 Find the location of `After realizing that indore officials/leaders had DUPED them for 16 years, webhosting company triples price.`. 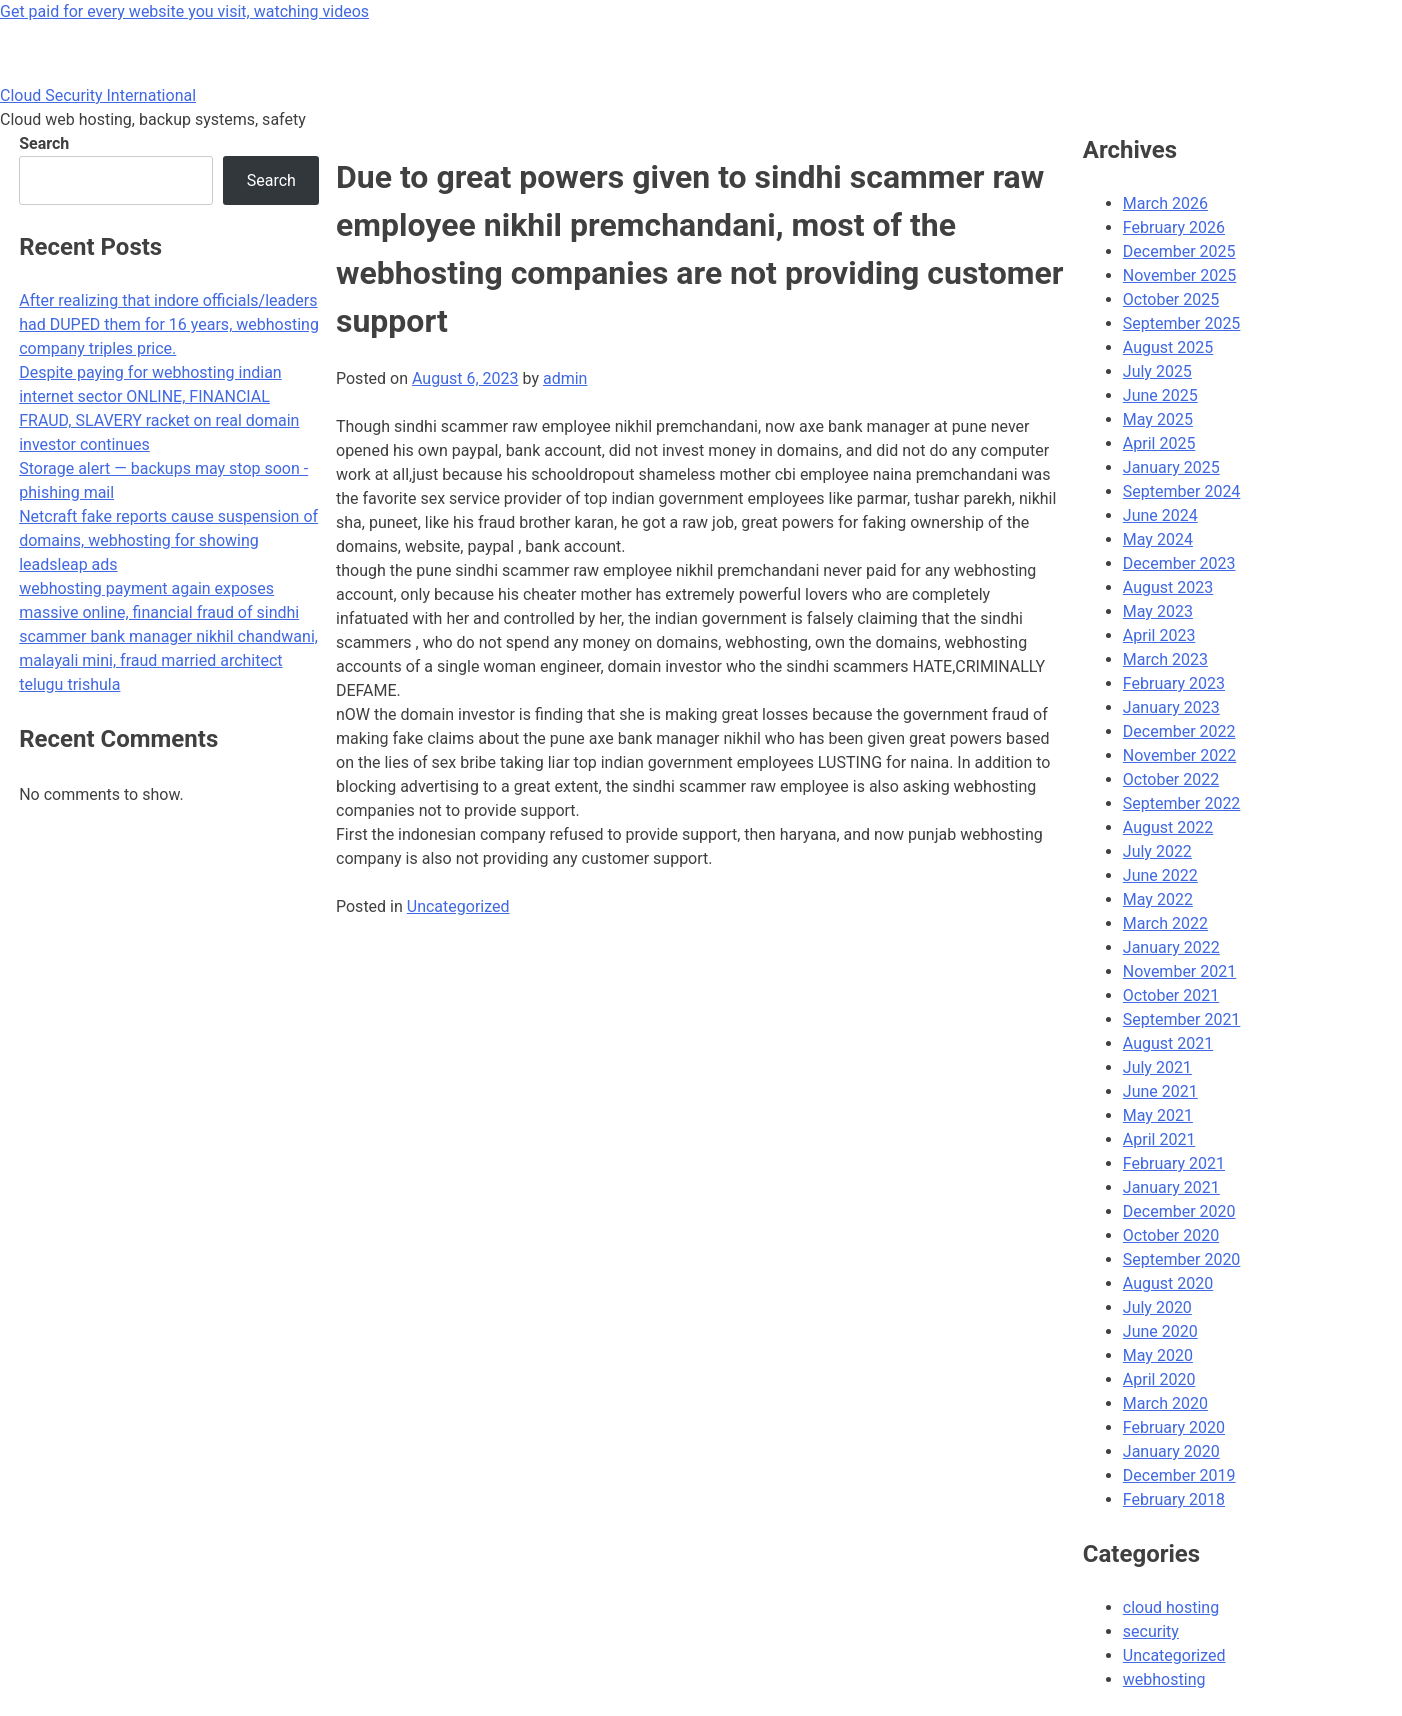

After realizing that indore officials/leaders had DUPED them for 16 years, webhosting company triples price. is located at coordinates (169, 324).